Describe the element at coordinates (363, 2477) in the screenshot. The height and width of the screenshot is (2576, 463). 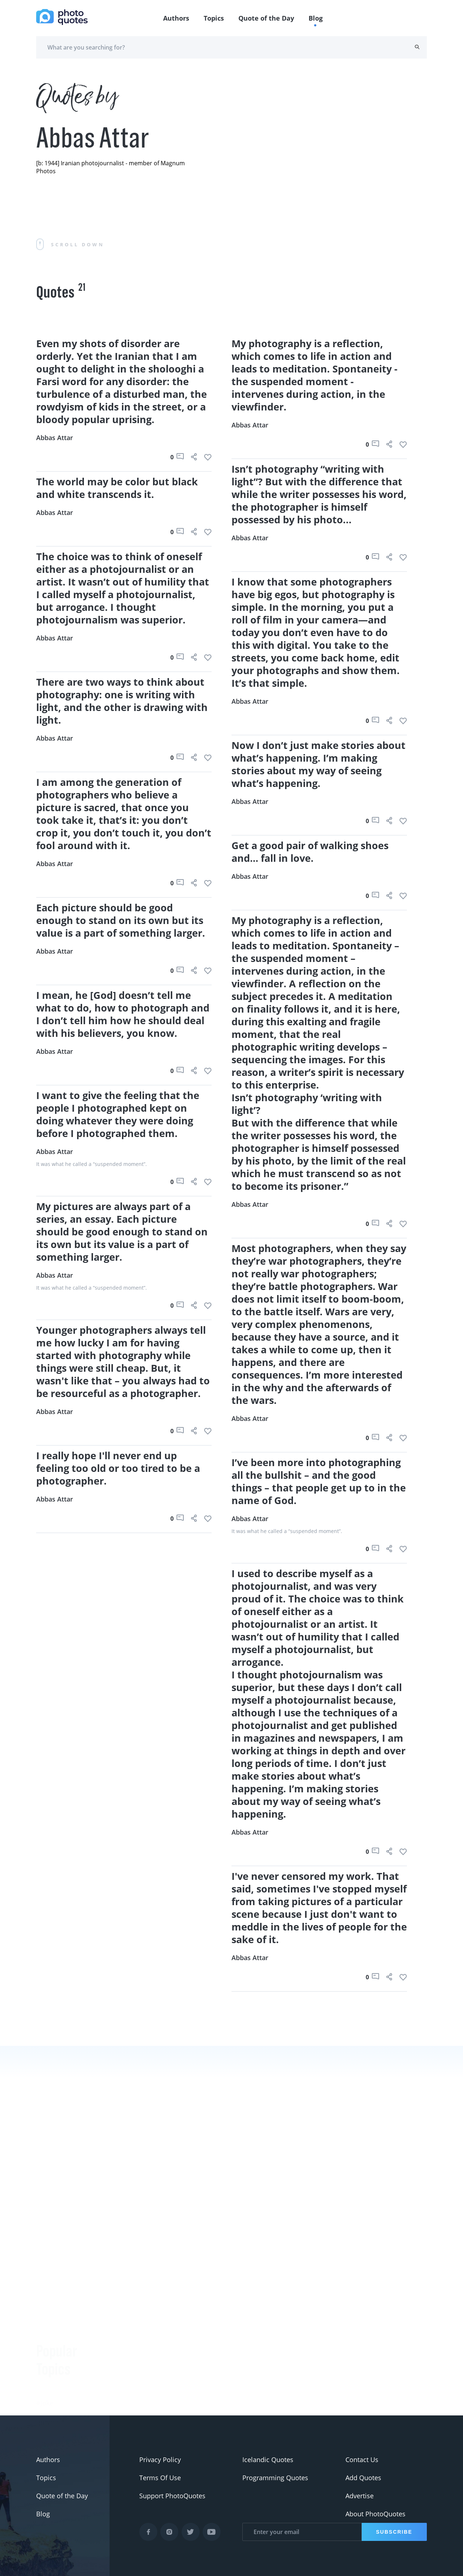
I see `Add Quotes` at that location.